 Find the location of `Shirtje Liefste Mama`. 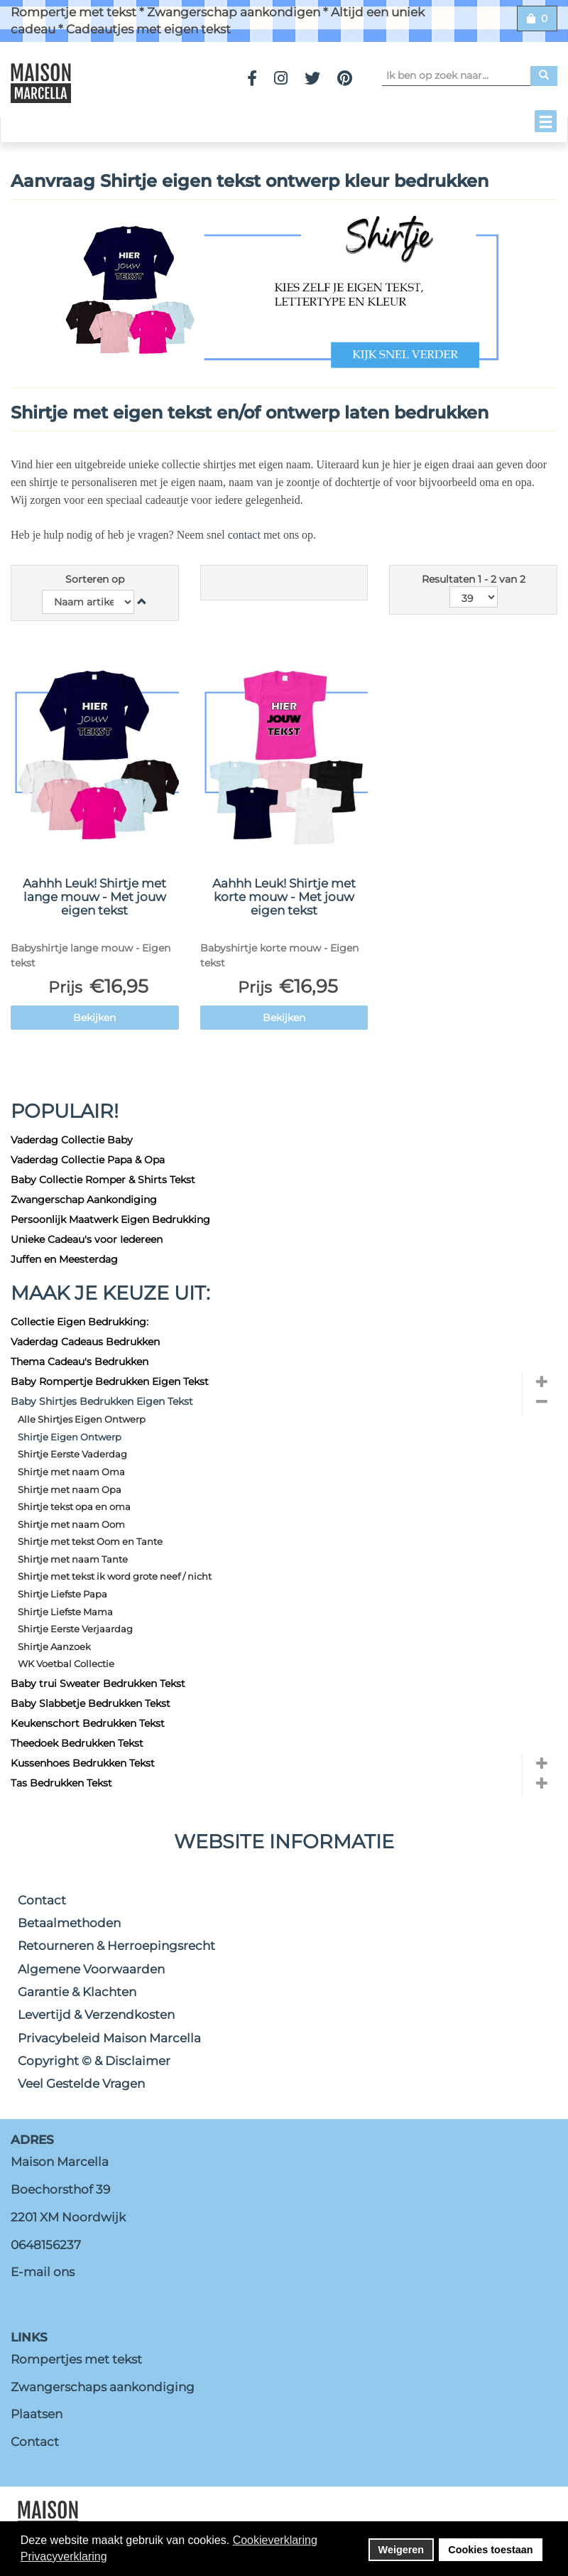

Shirtje Liefste Mama is located at coordinates (65, 1611).